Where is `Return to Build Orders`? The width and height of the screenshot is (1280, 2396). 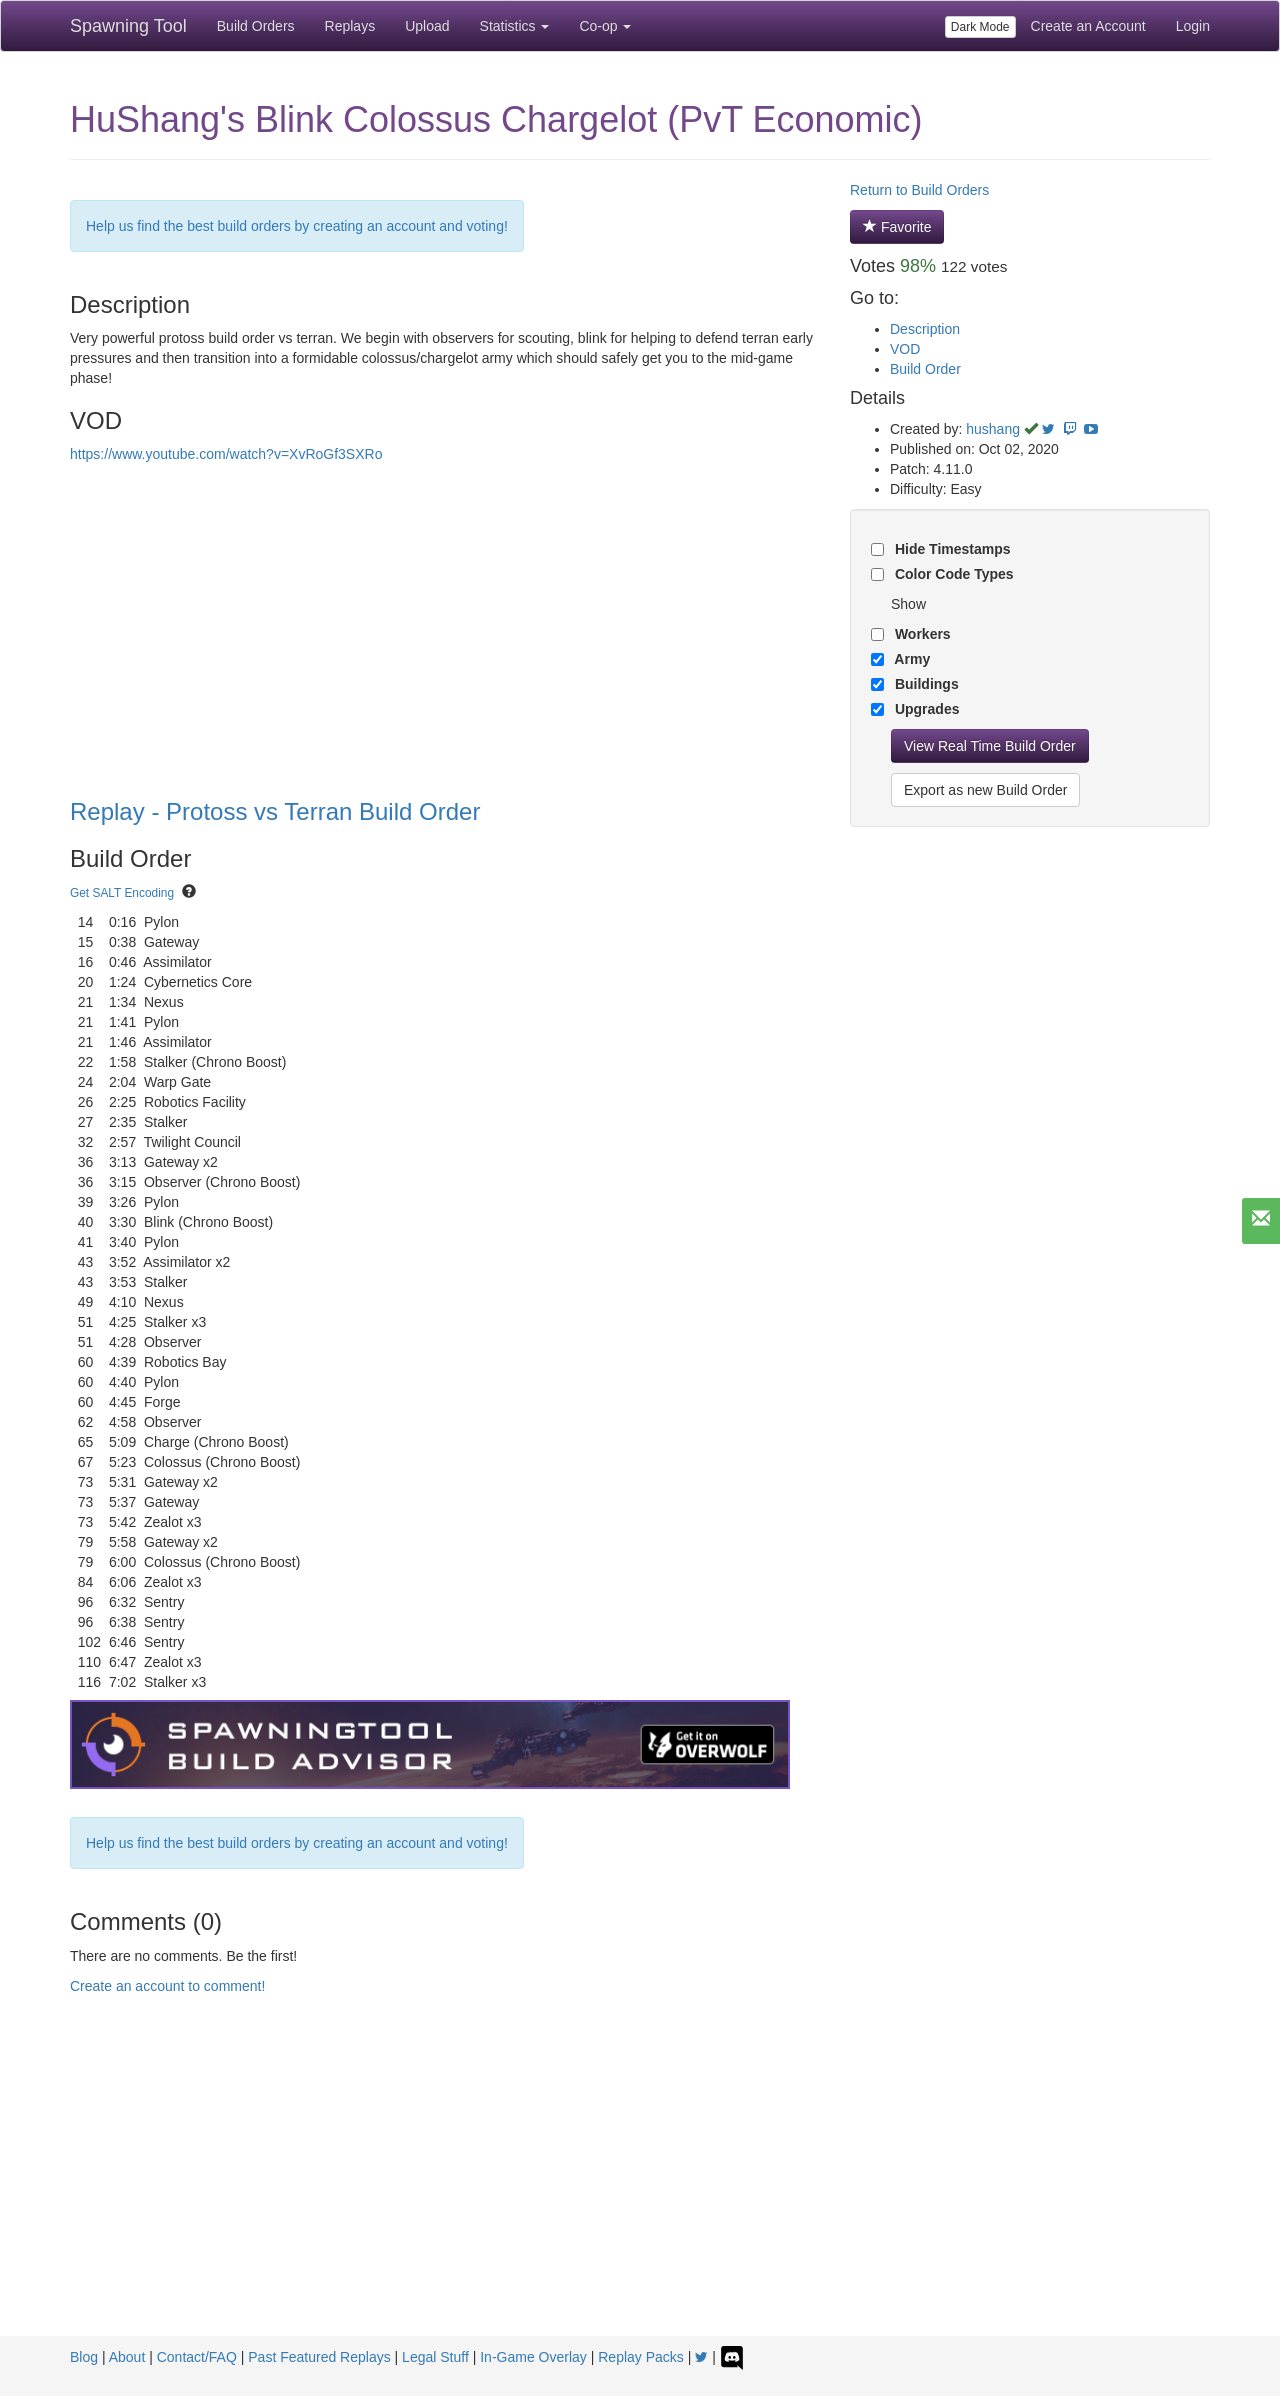
Return to Build Orders is located at coordinates (919, 190).